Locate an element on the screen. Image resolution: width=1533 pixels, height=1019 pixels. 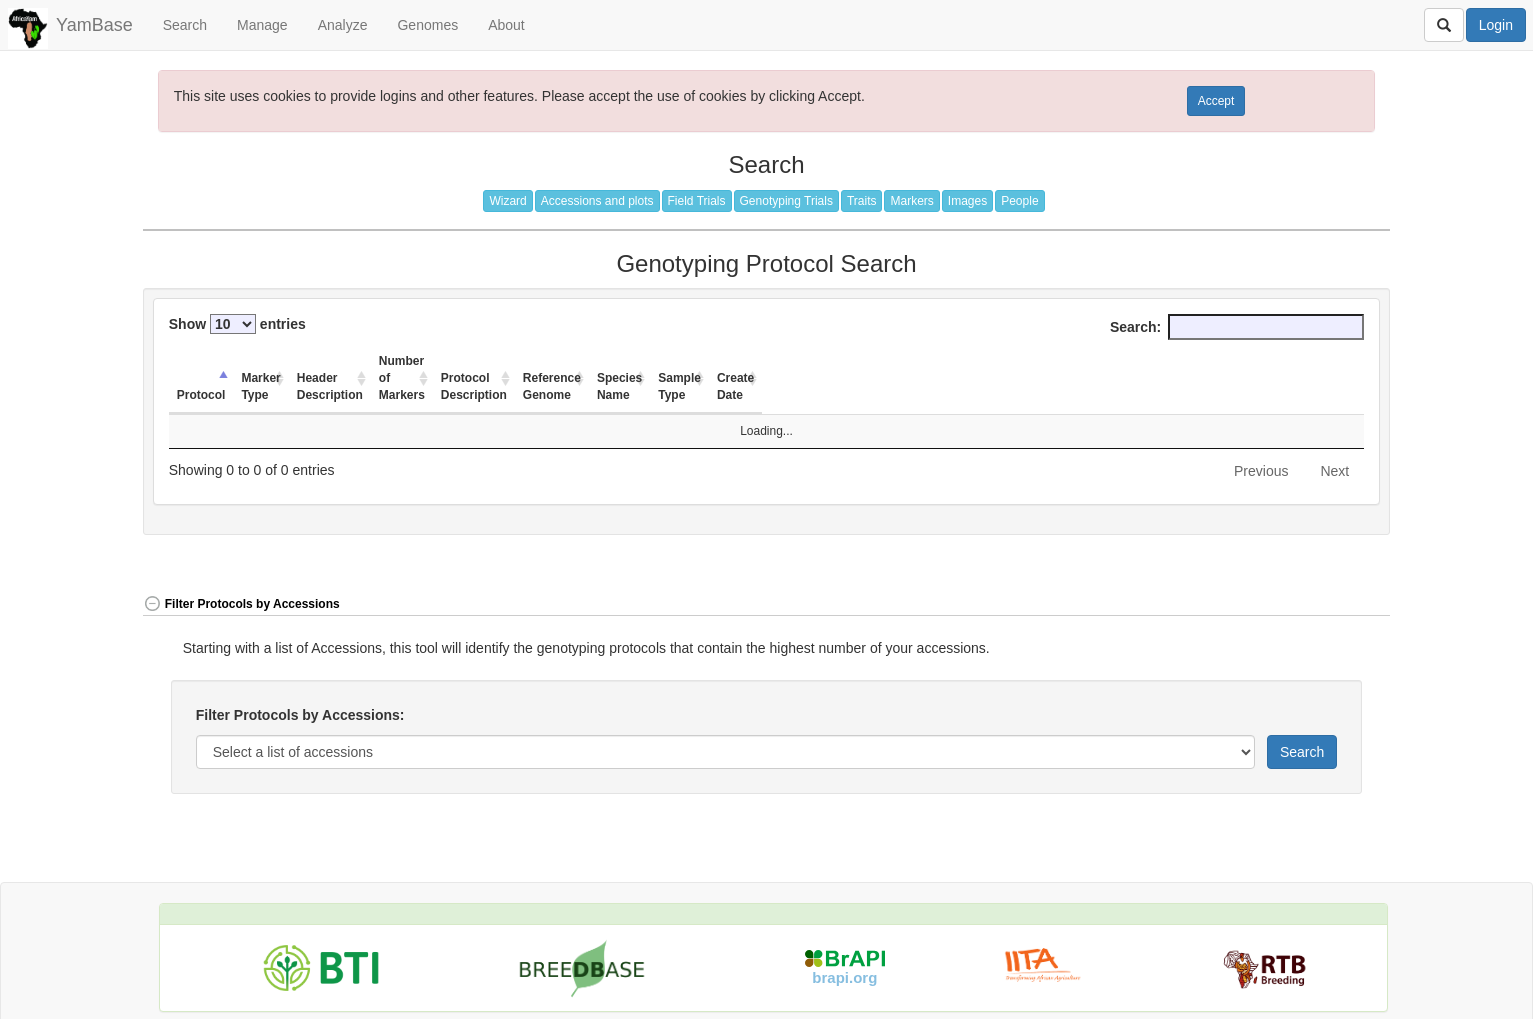
Login is located at coordinates (1496, 25).